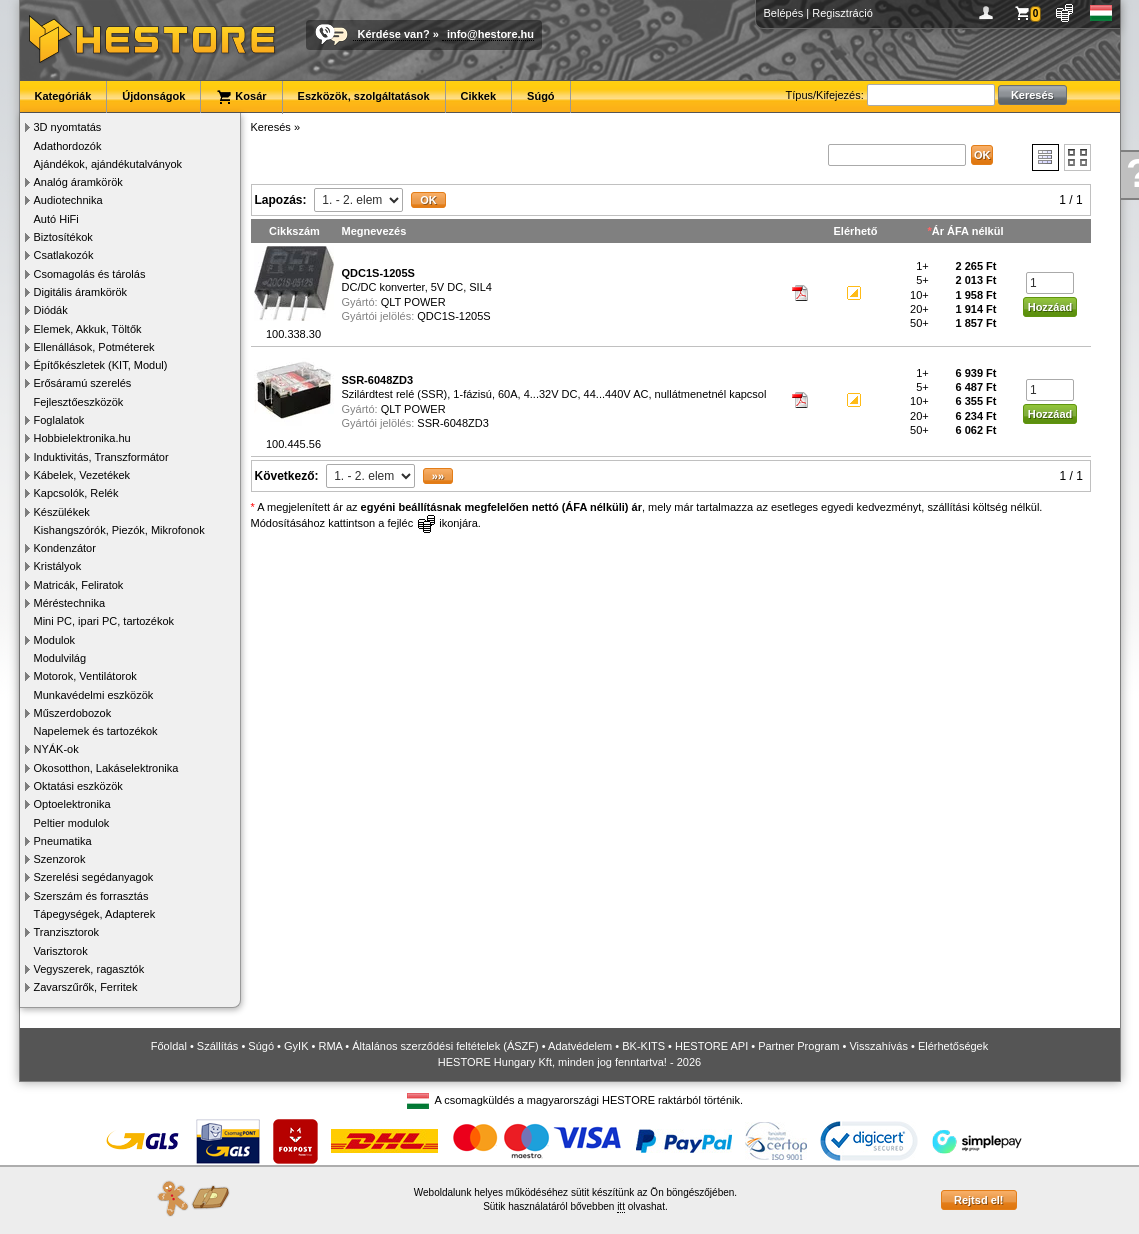 The height and width of the screenshot is (1234, 1139). I want to click on Hobbielektronika.hu, so click(82, 438).